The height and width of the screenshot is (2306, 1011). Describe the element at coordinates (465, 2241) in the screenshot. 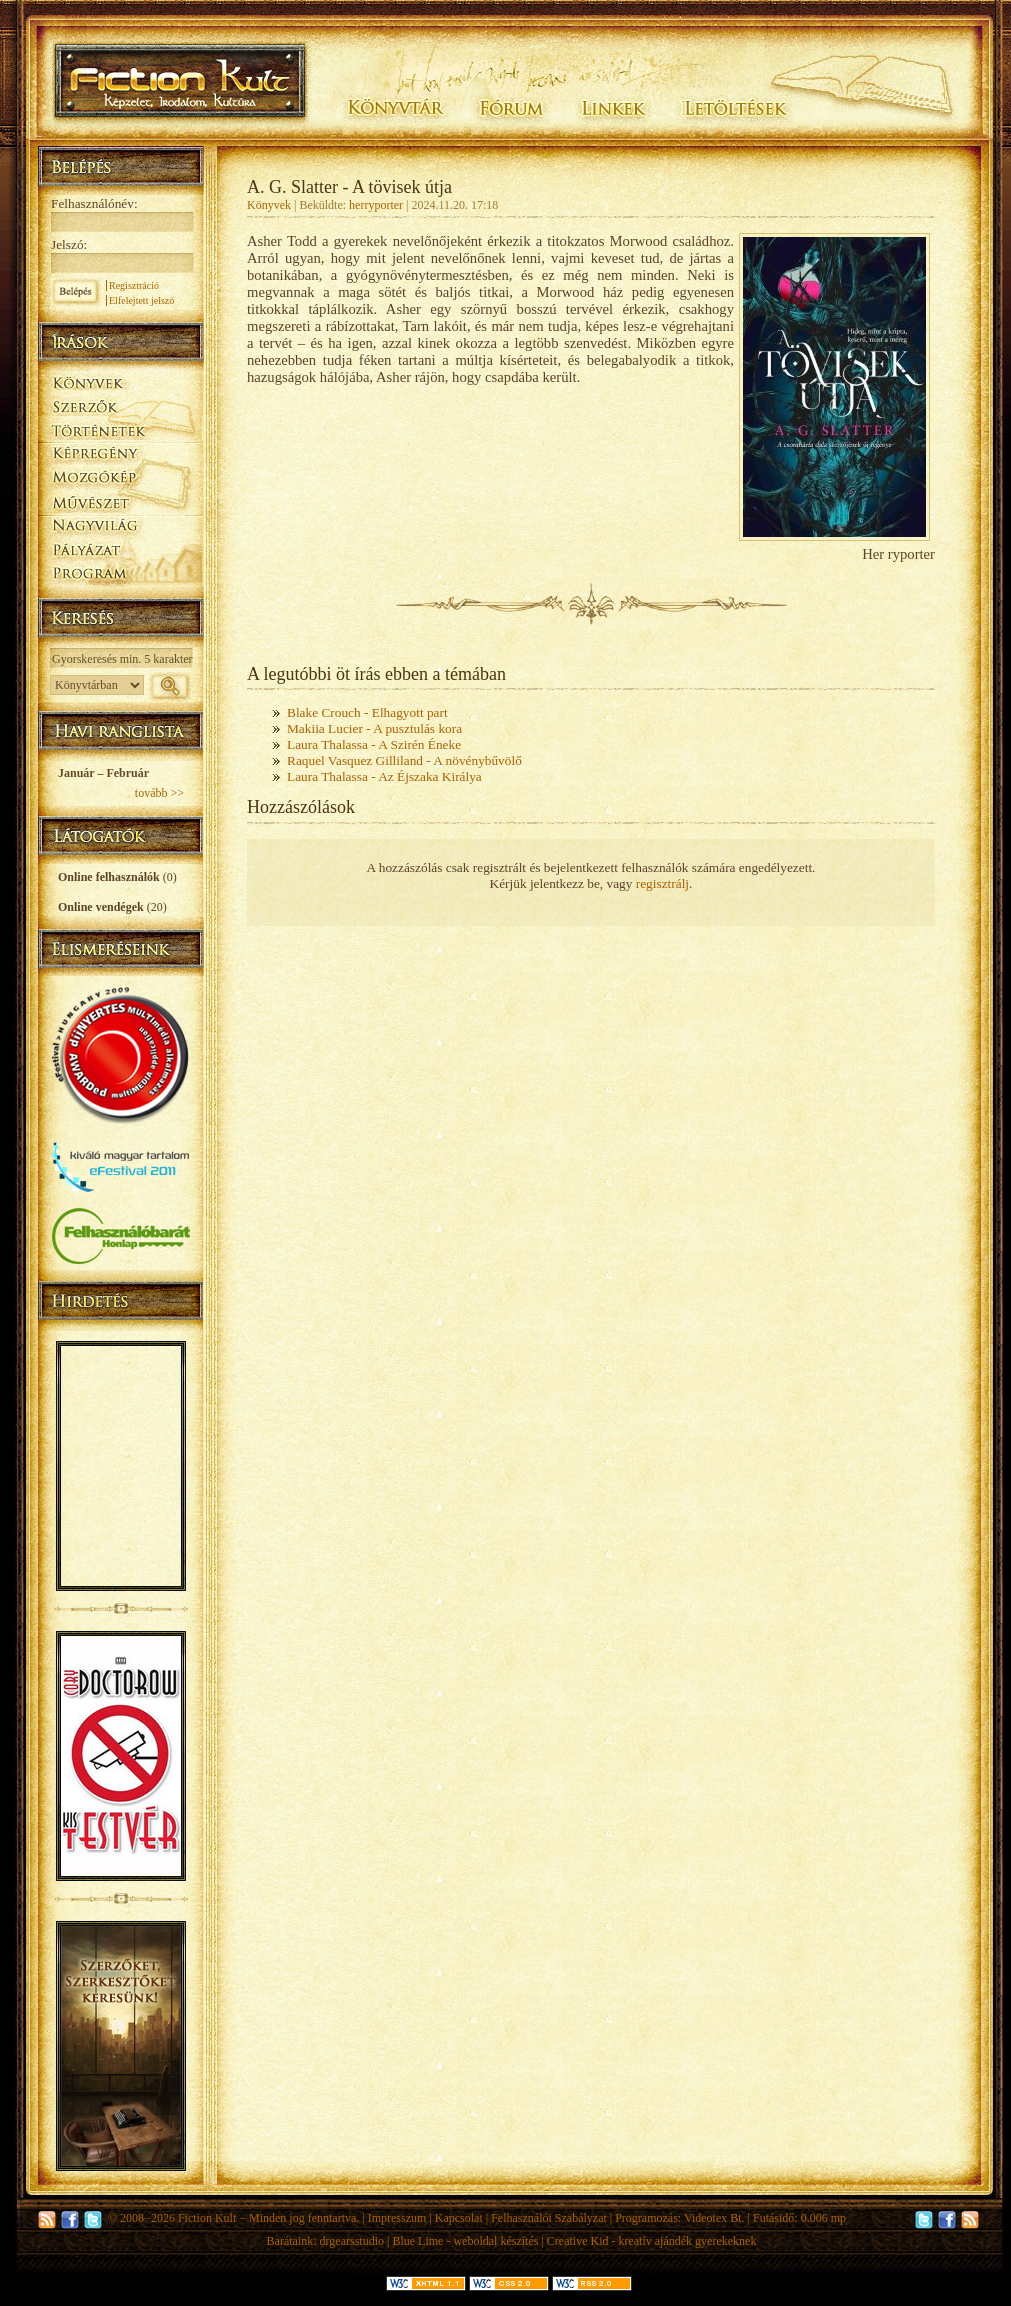

I see `Blue Lime - weboldal készítés` at that location.